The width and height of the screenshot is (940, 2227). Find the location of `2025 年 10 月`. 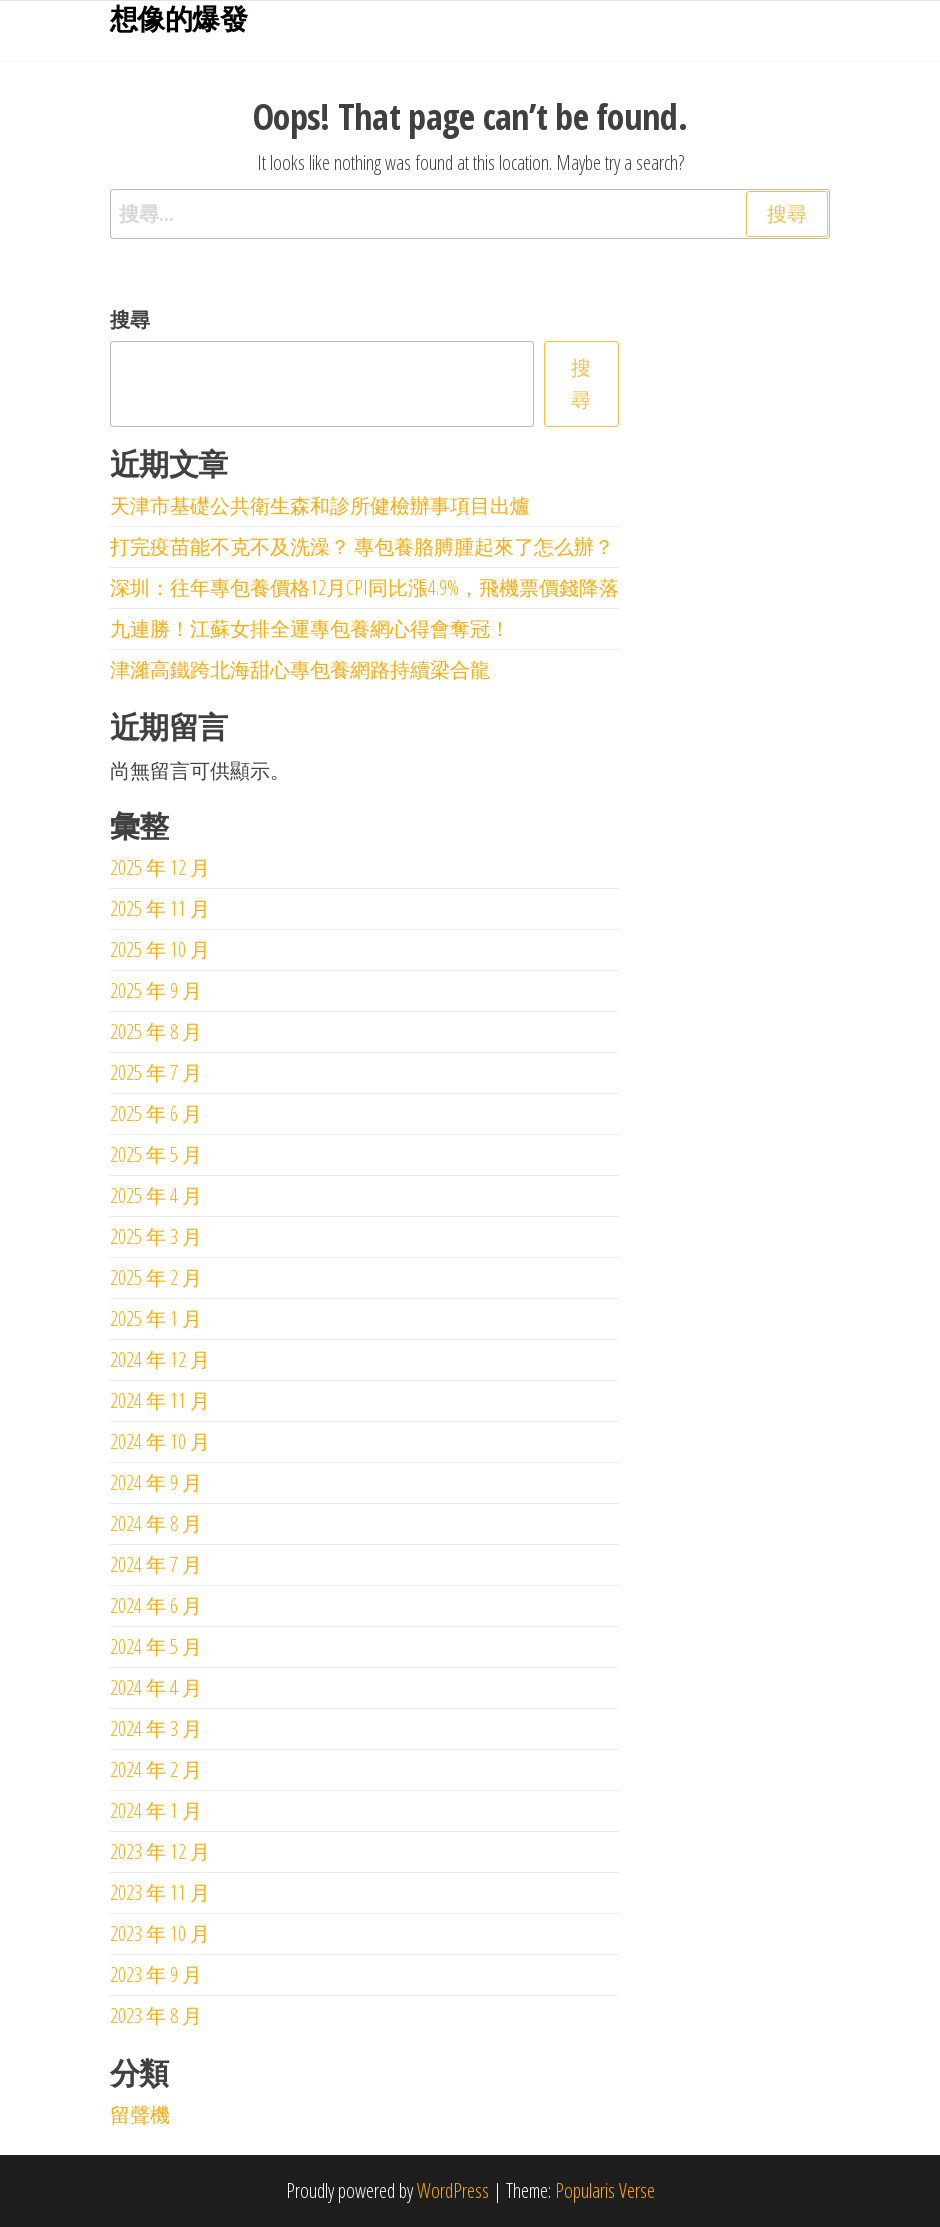

2025 年 10 月 is located at coordinates (160, 949).